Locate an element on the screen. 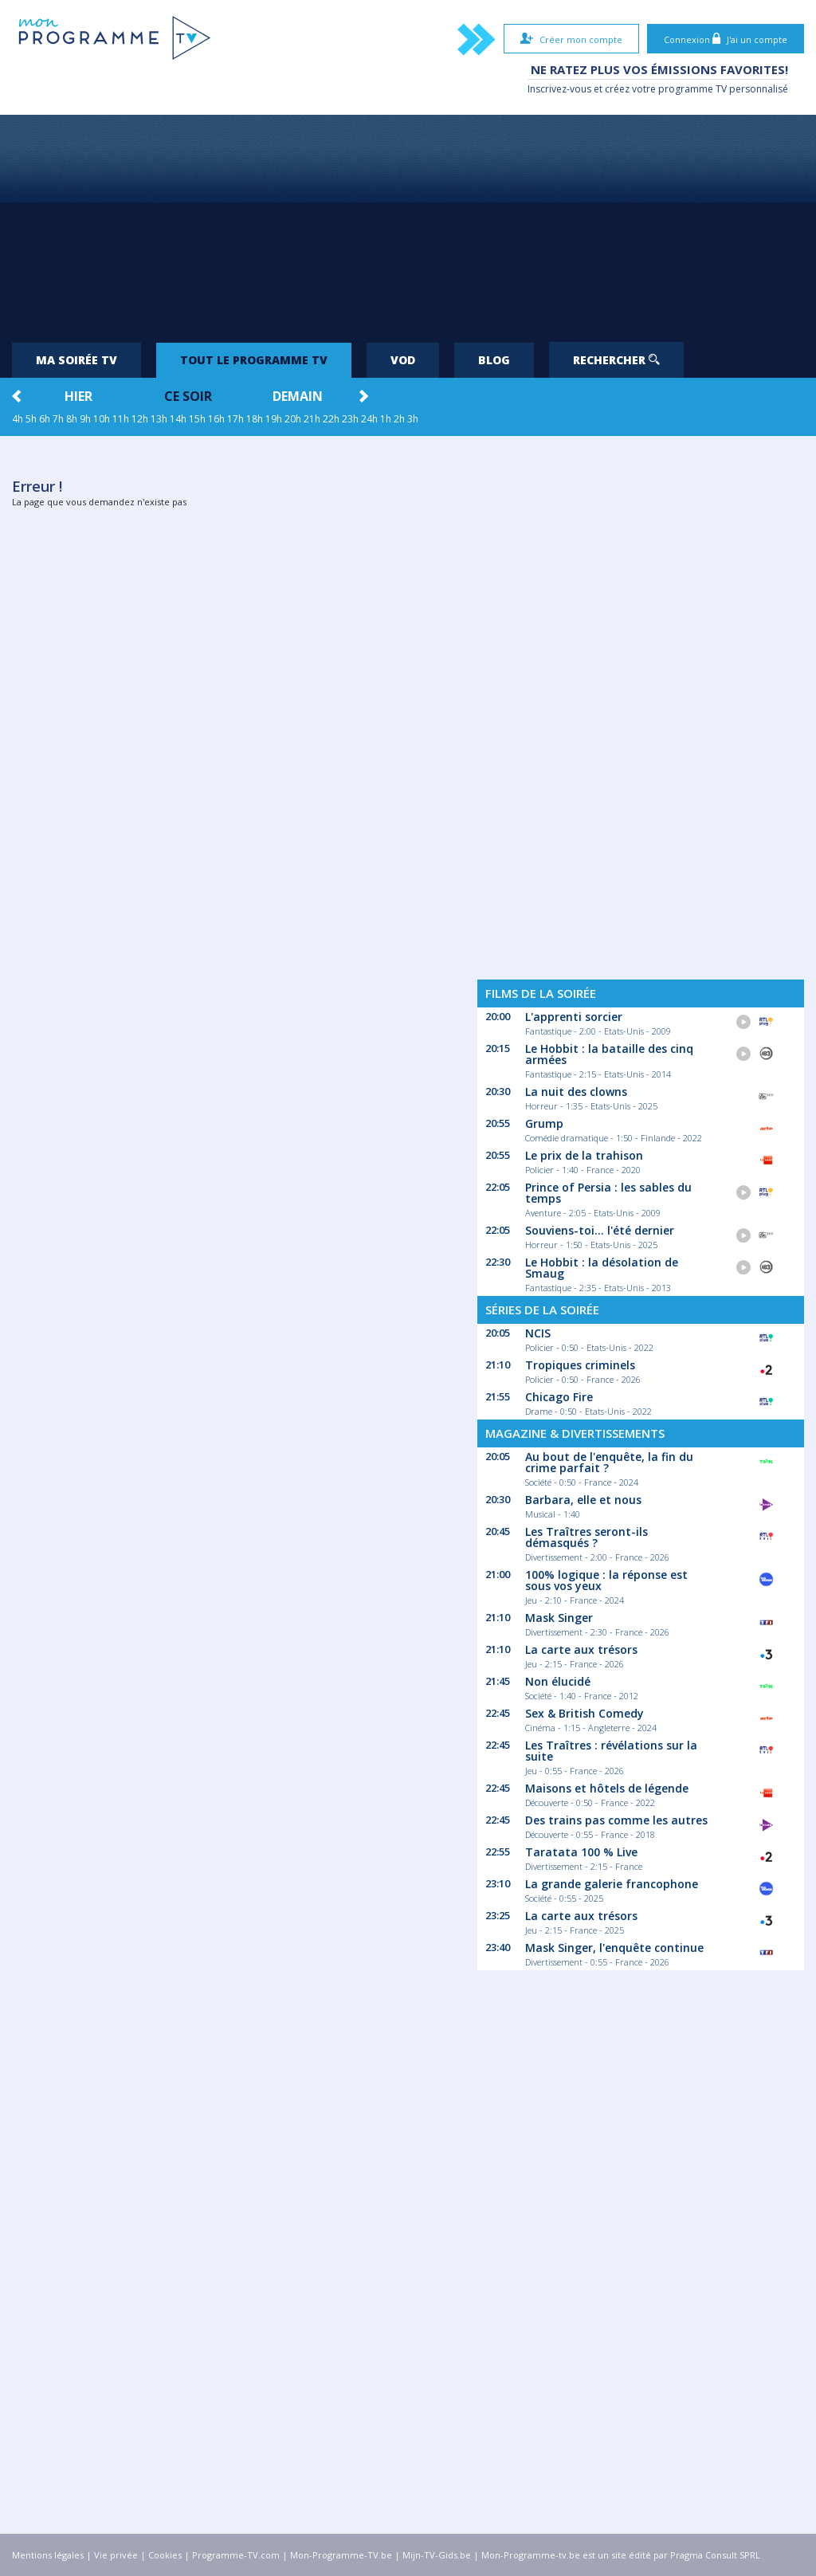  Chicago Fire is located at coordinates (559, 1396).